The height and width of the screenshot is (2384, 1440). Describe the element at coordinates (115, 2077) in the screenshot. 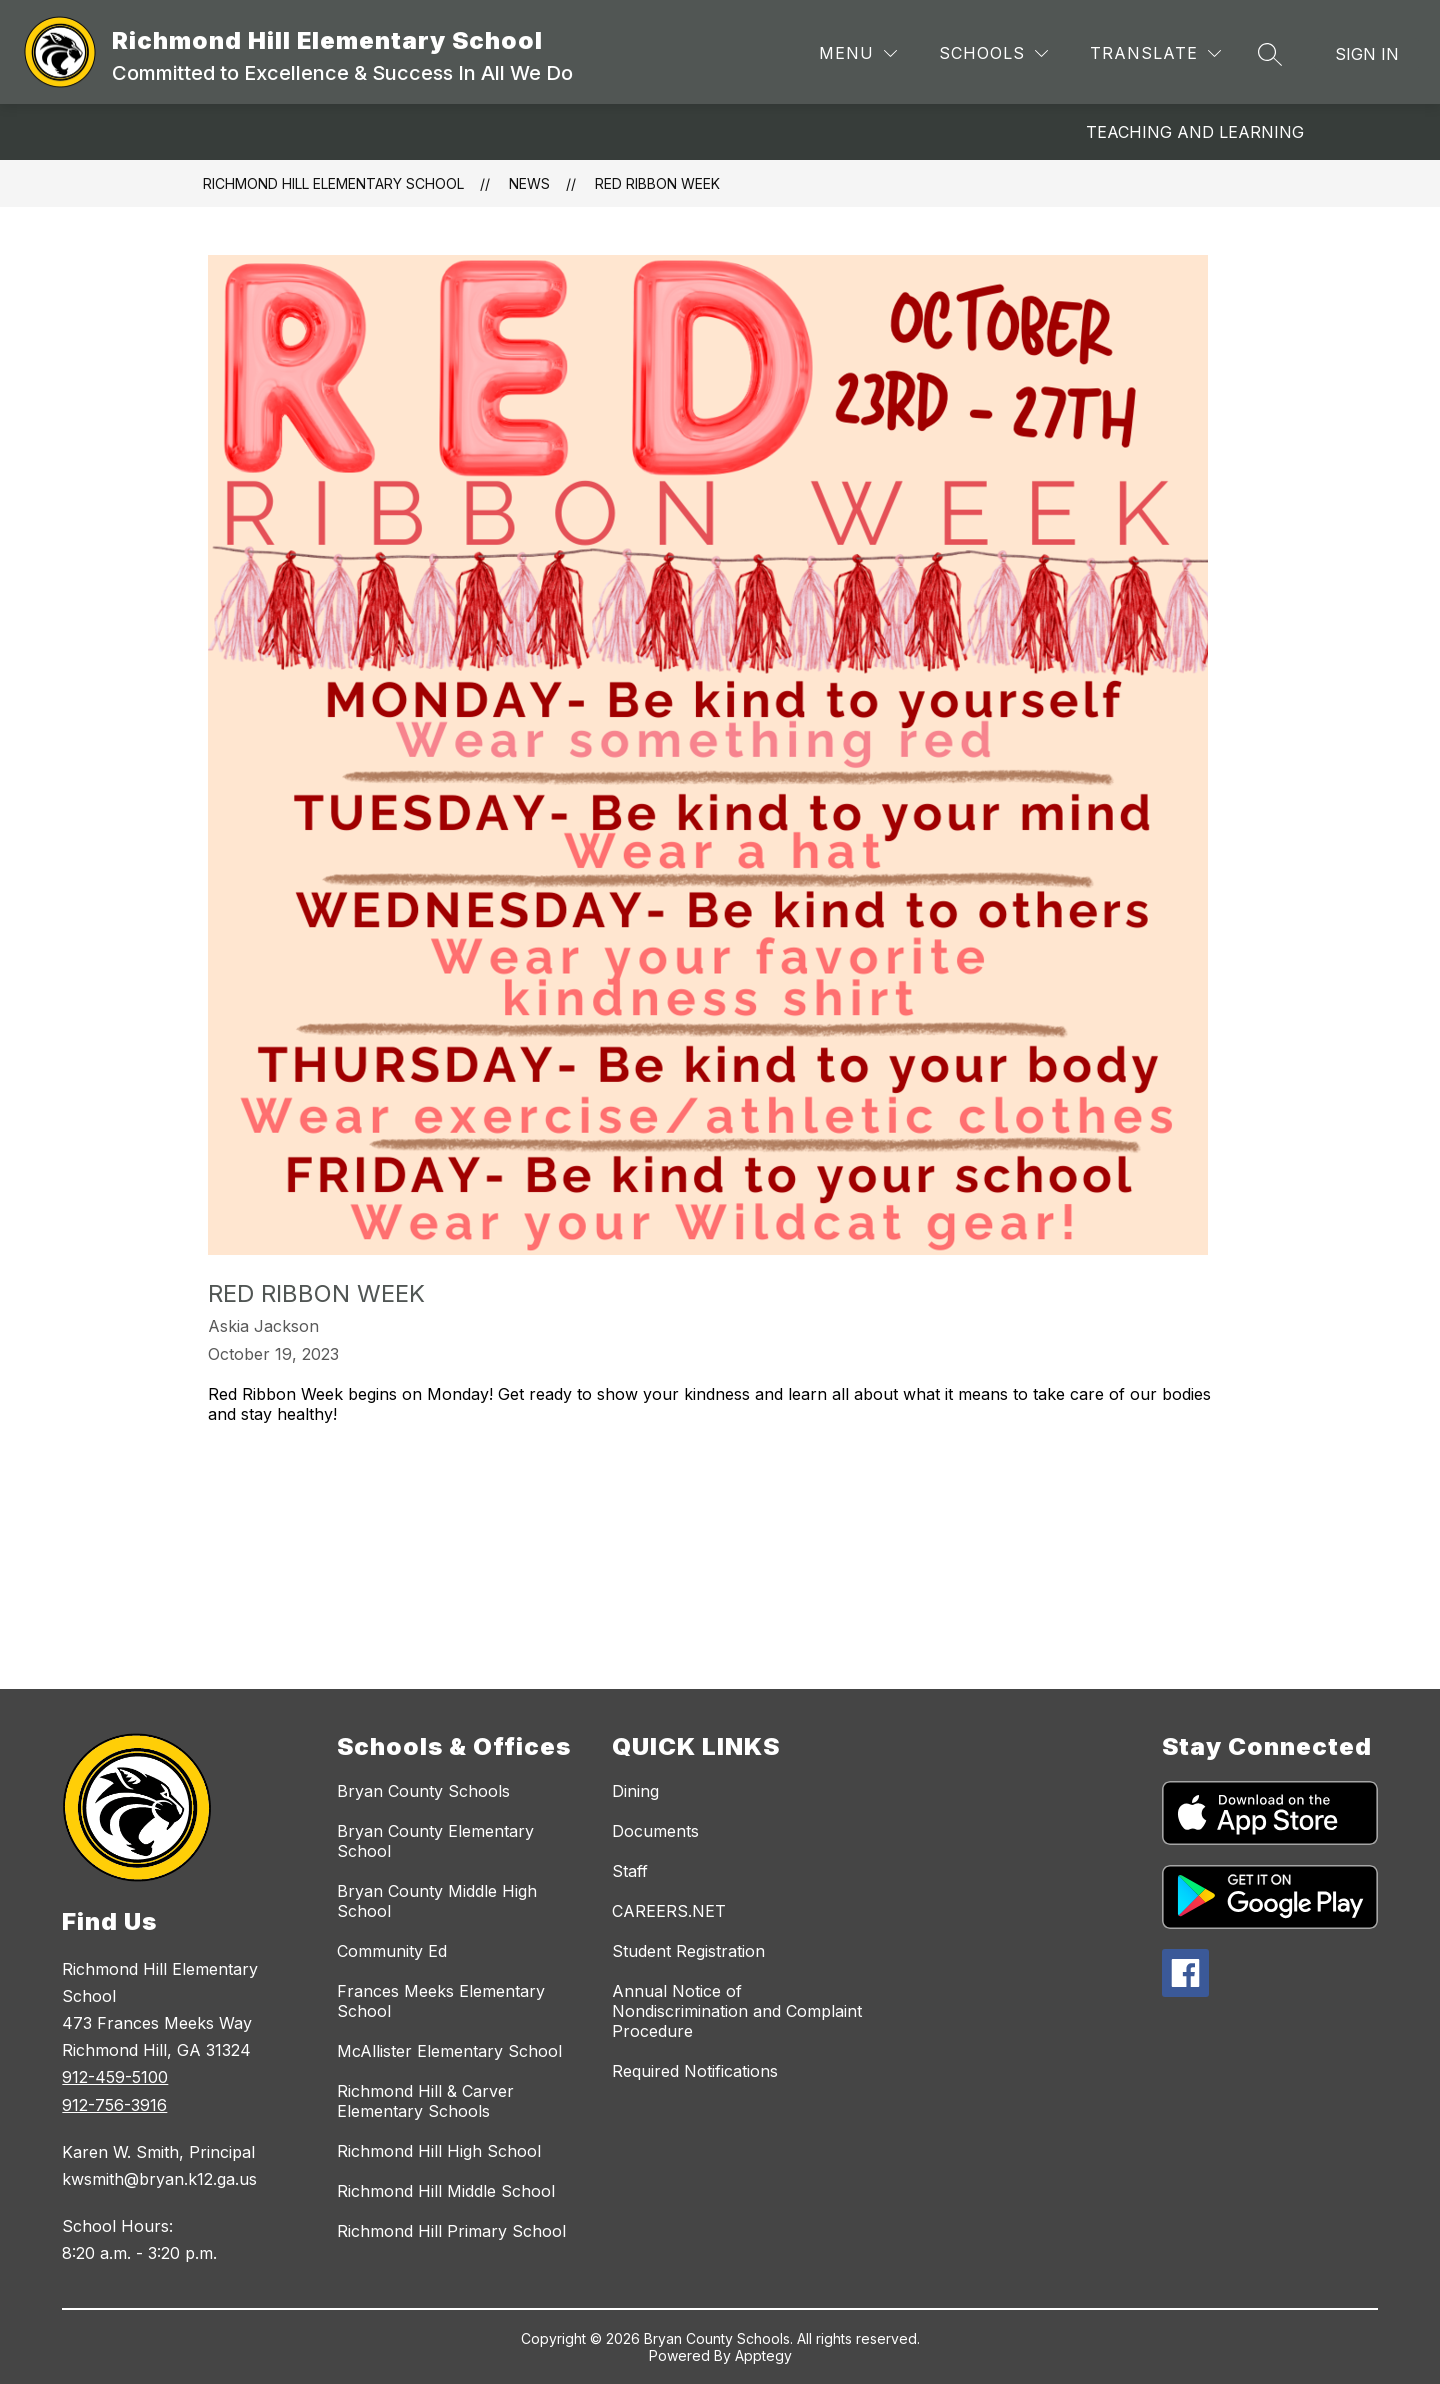

I see `912-459-5100` at that location.